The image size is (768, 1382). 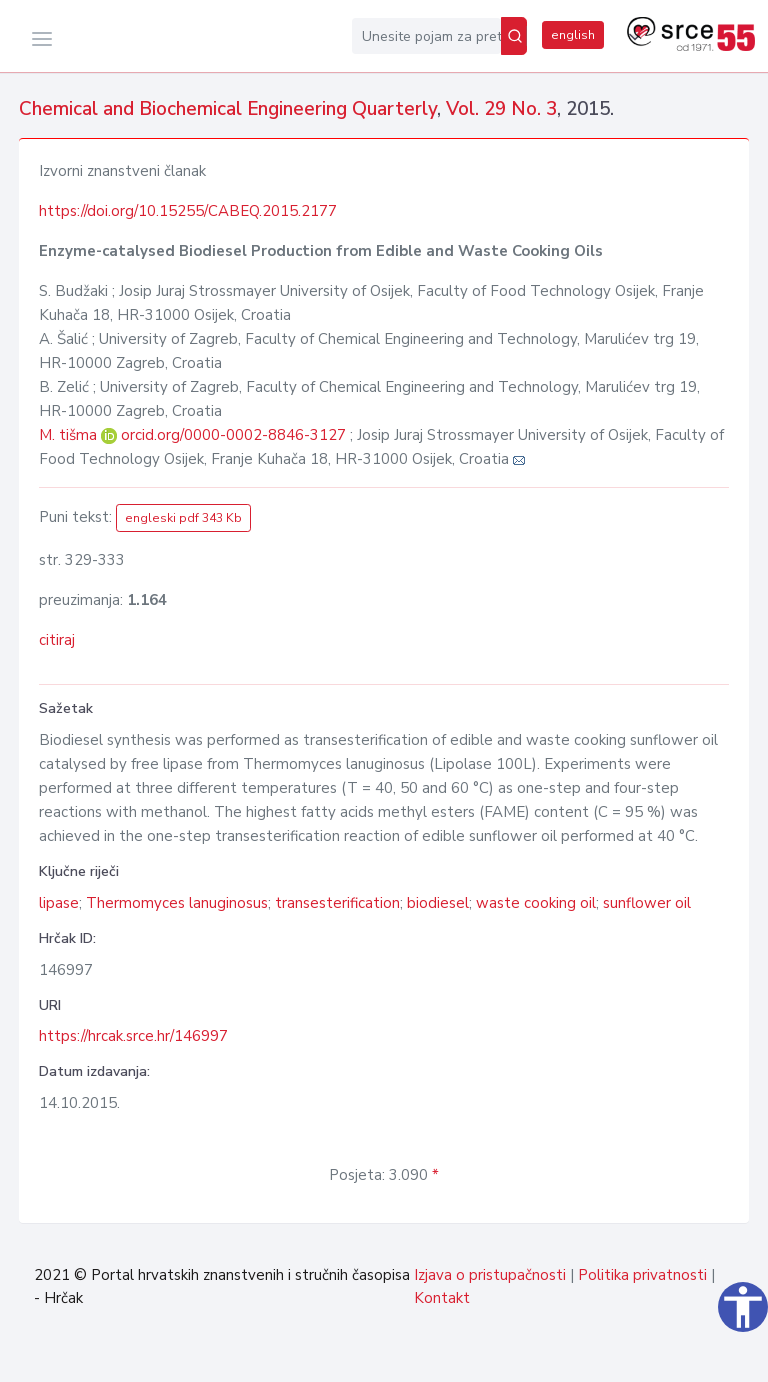 What do you see at coordinates (188, 211) in the screenshot?
I see `https://doi.org/10.15255/CABEQ.2015.2177` at bounding box center [188, 211].